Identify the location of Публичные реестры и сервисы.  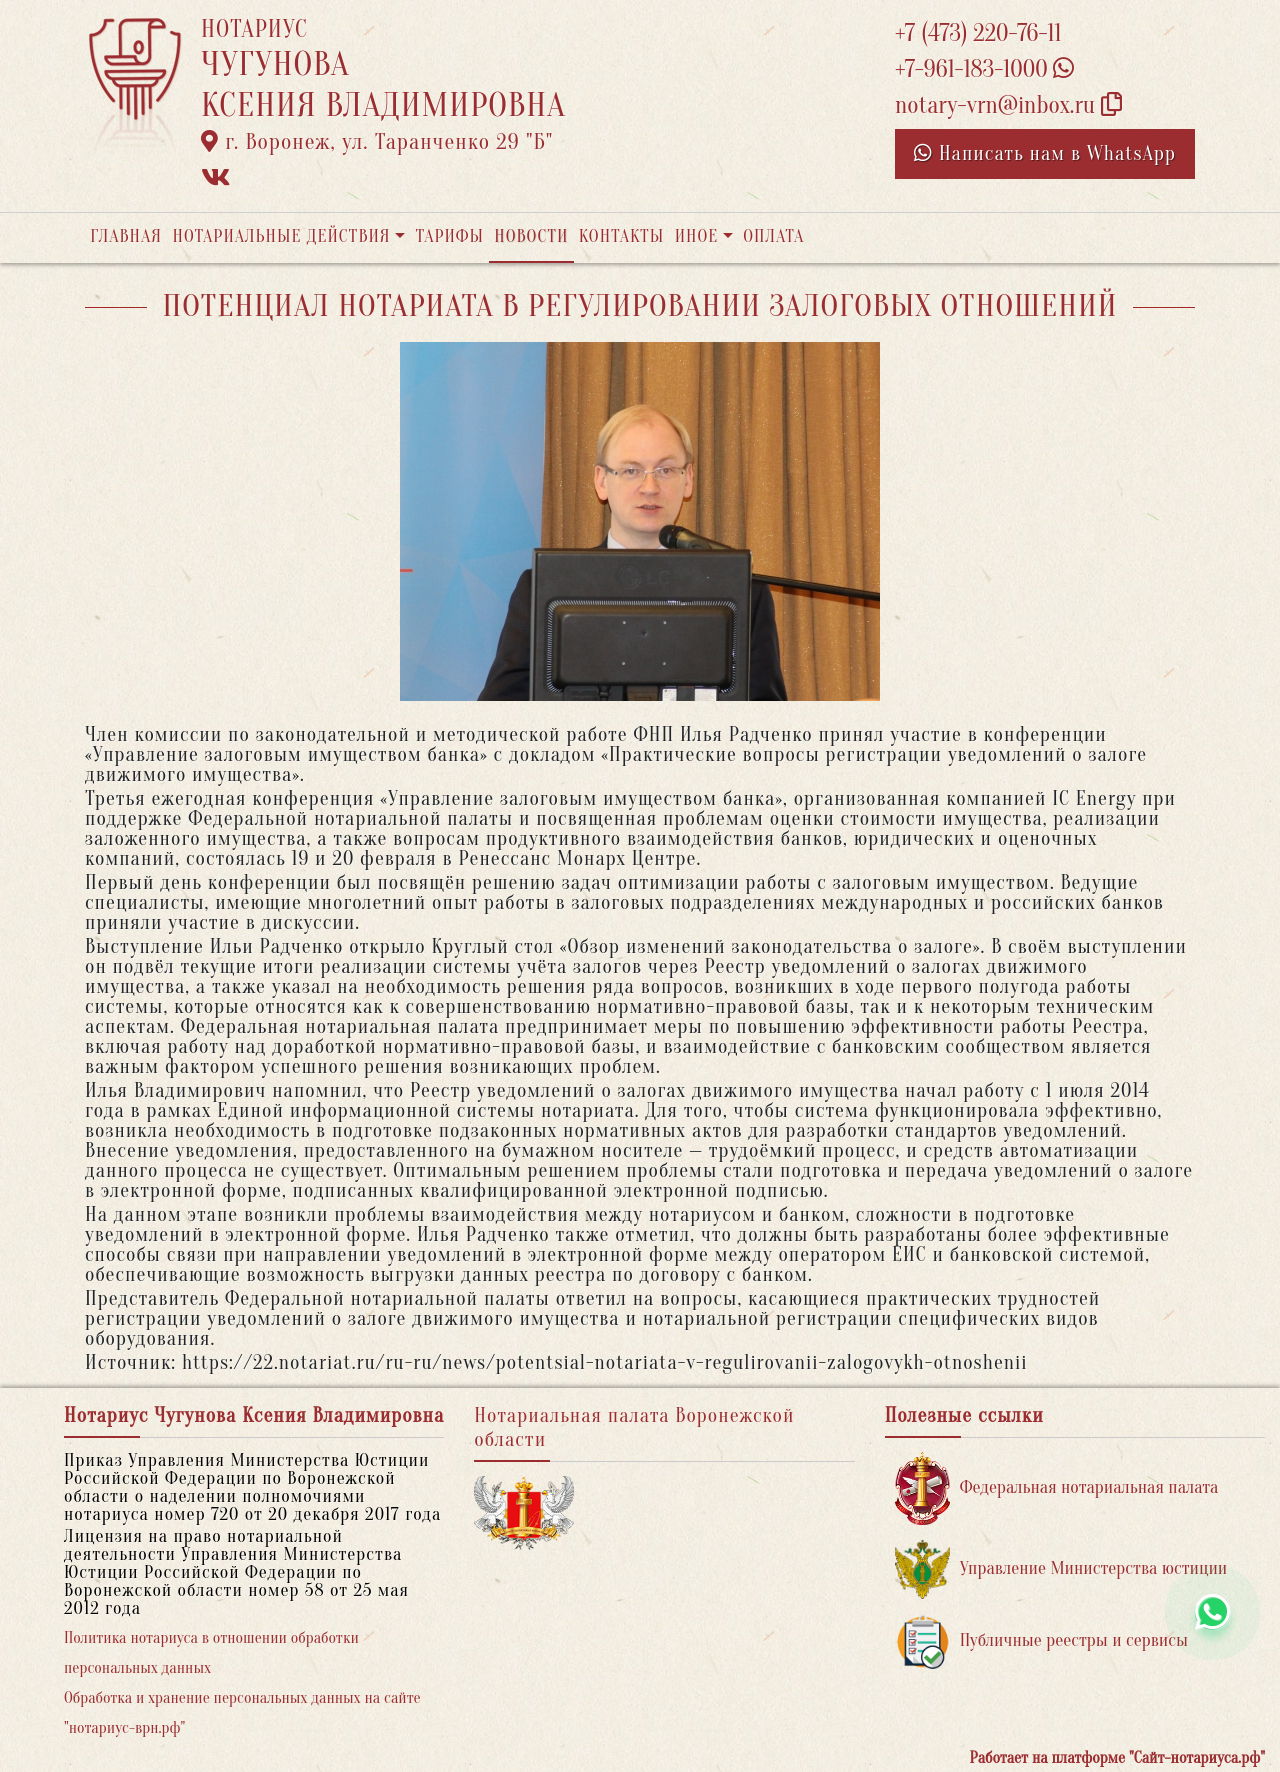
(1041, 1641).